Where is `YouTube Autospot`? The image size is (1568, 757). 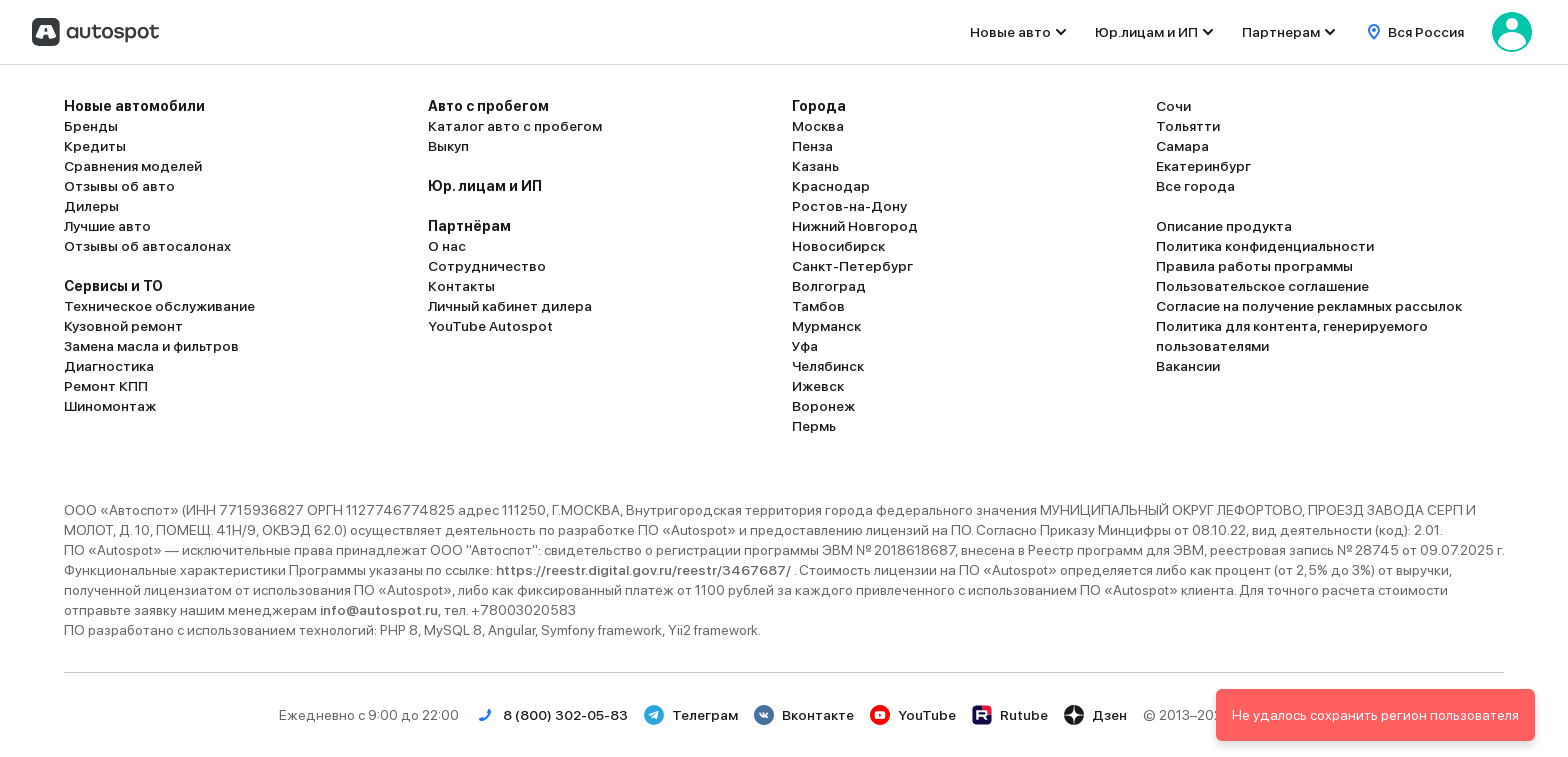 YouTube Autospot is located at coordinates (490, 326).